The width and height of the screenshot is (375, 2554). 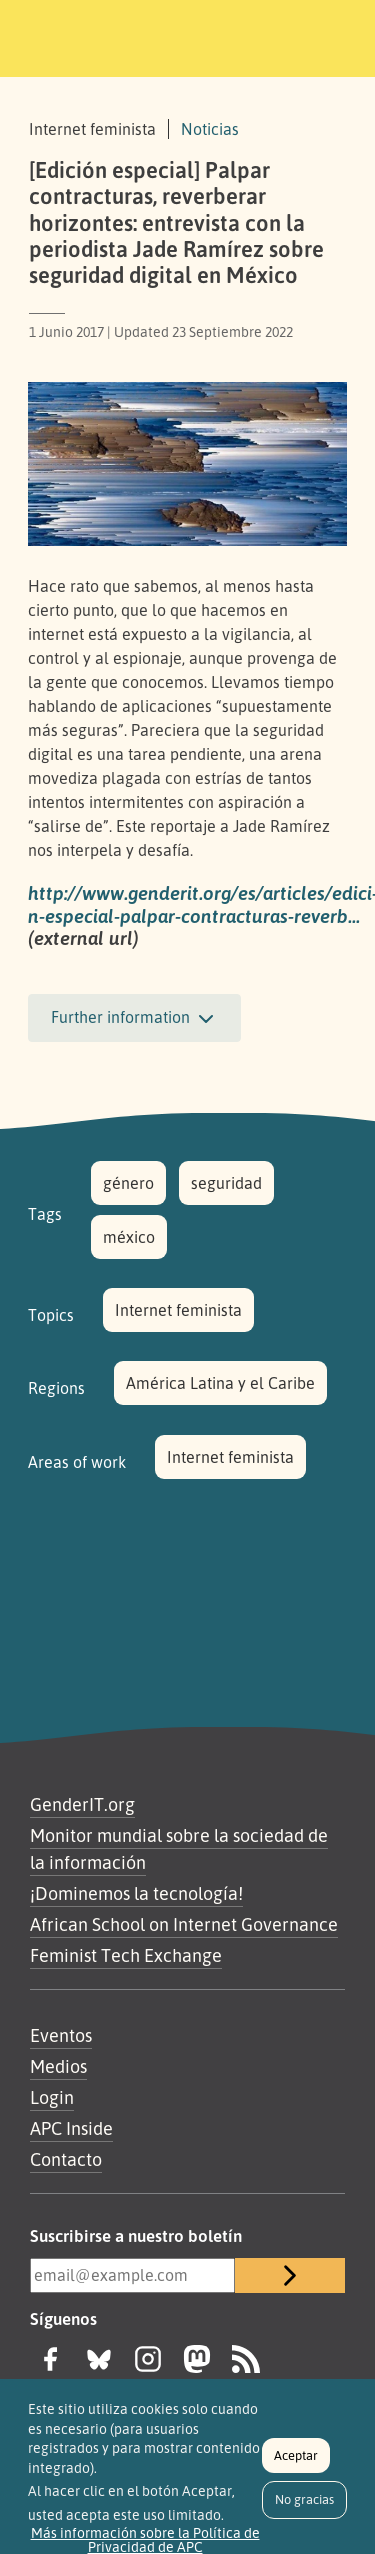 I want to click on género, so click(x=128, y=1183).